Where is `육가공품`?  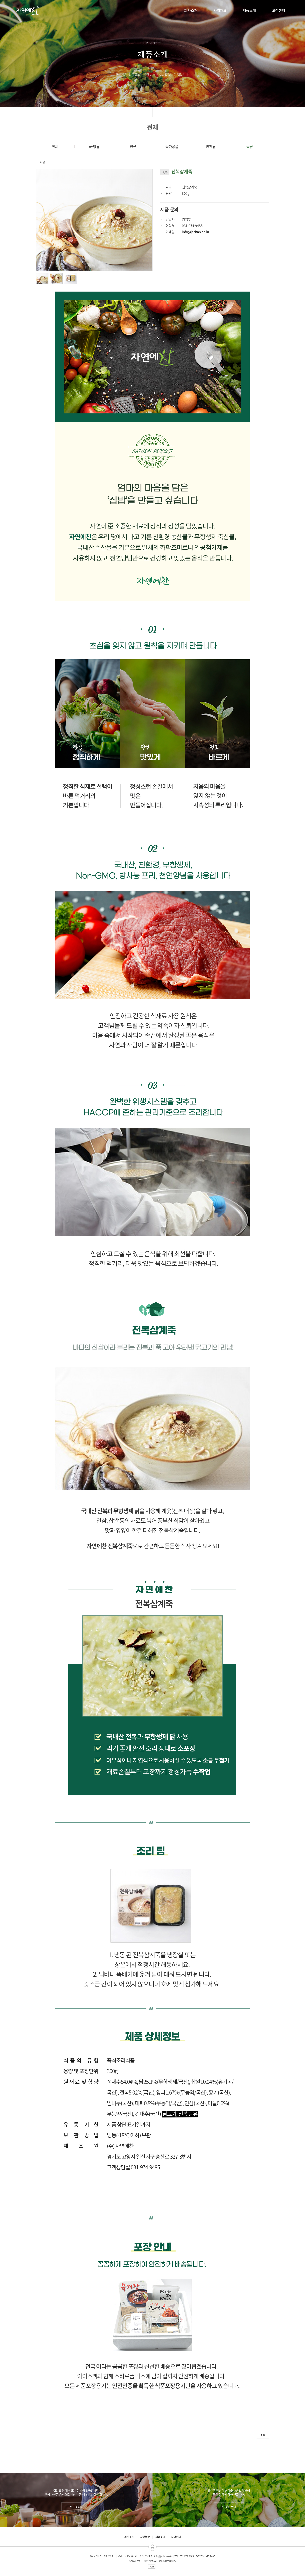
육가공품 is located at coordinates (171, 146).